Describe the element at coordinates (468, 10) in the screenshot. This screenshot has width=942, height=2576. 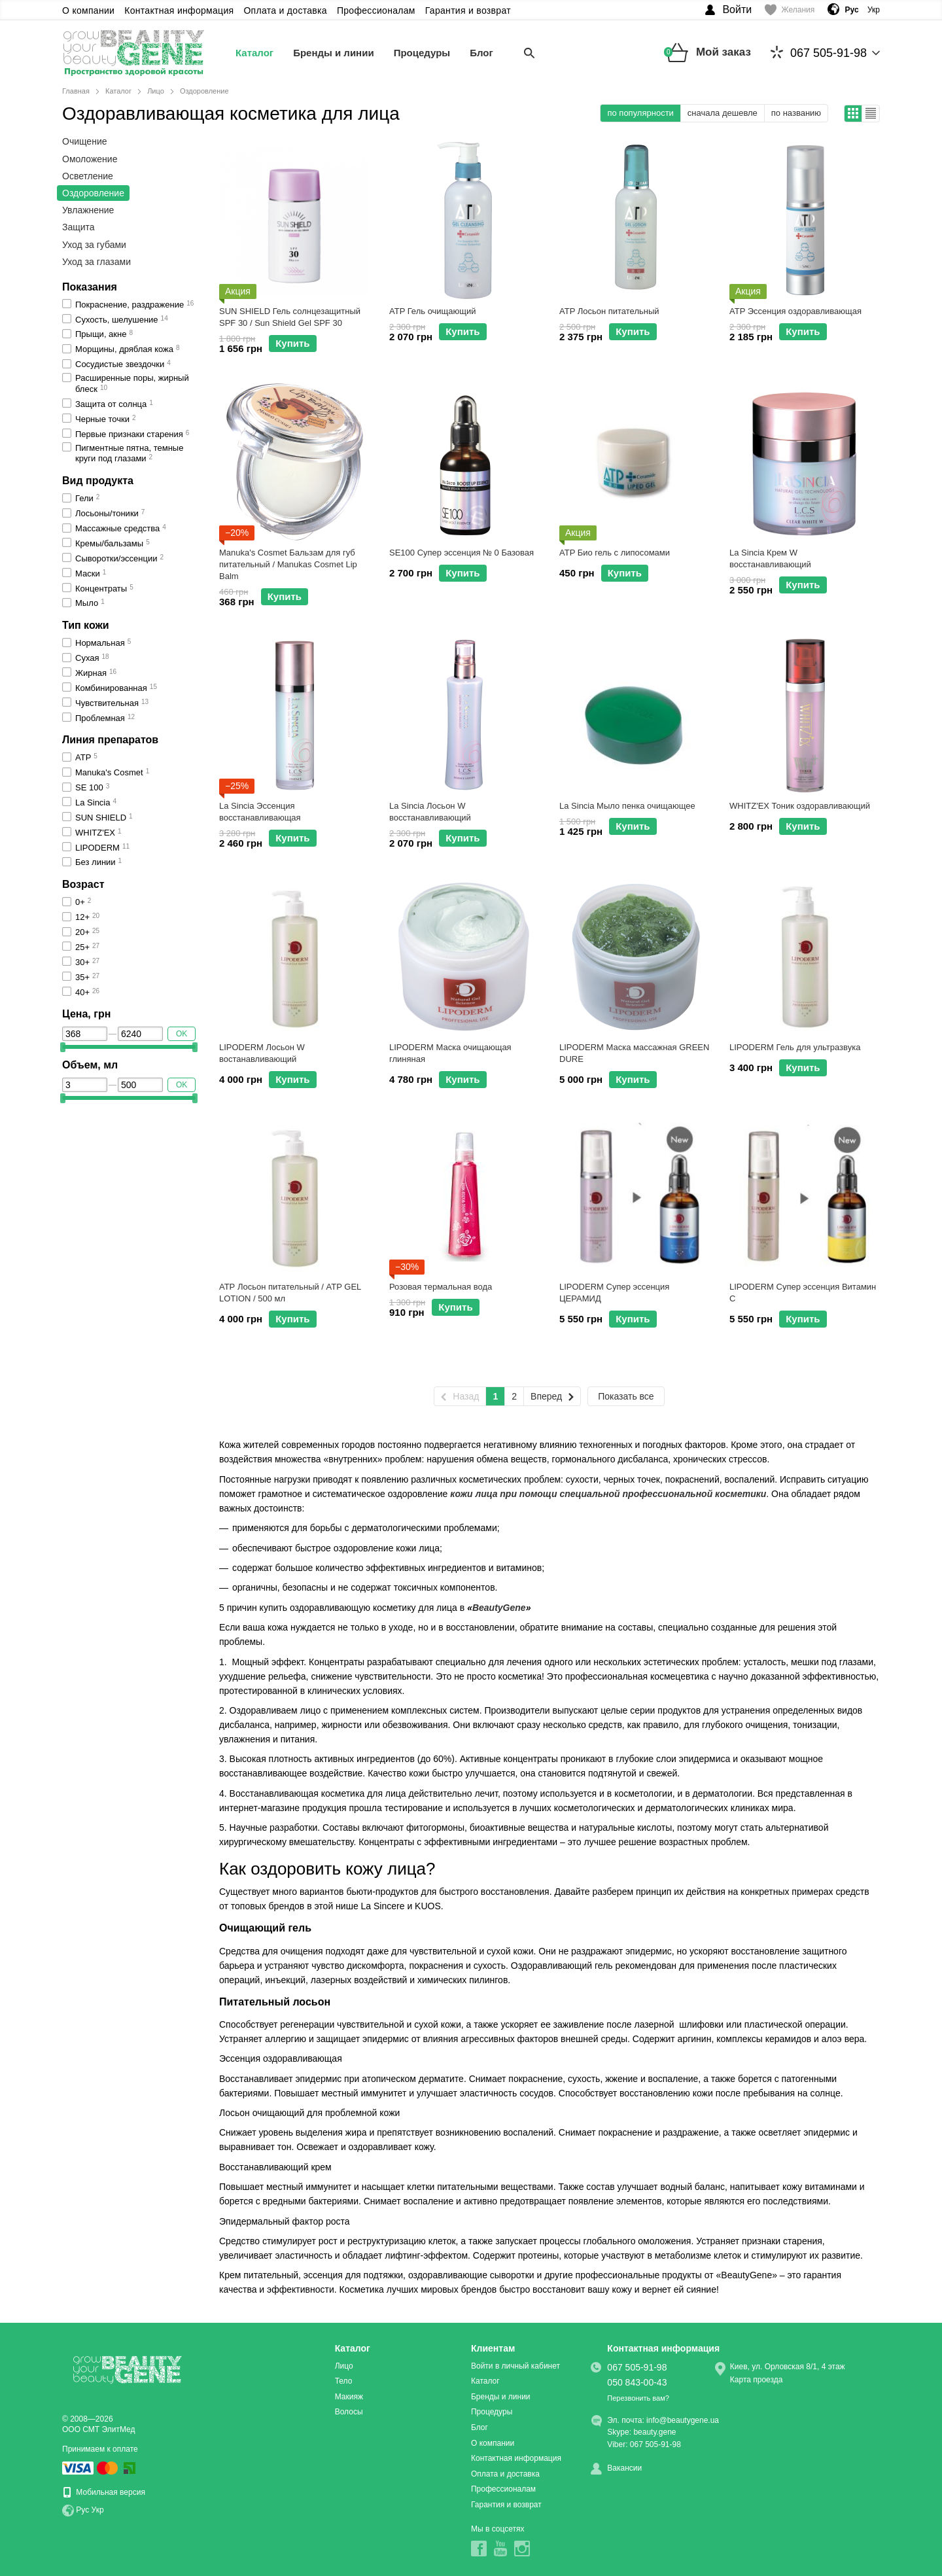
I see `Гарантия и возврат` at that location.